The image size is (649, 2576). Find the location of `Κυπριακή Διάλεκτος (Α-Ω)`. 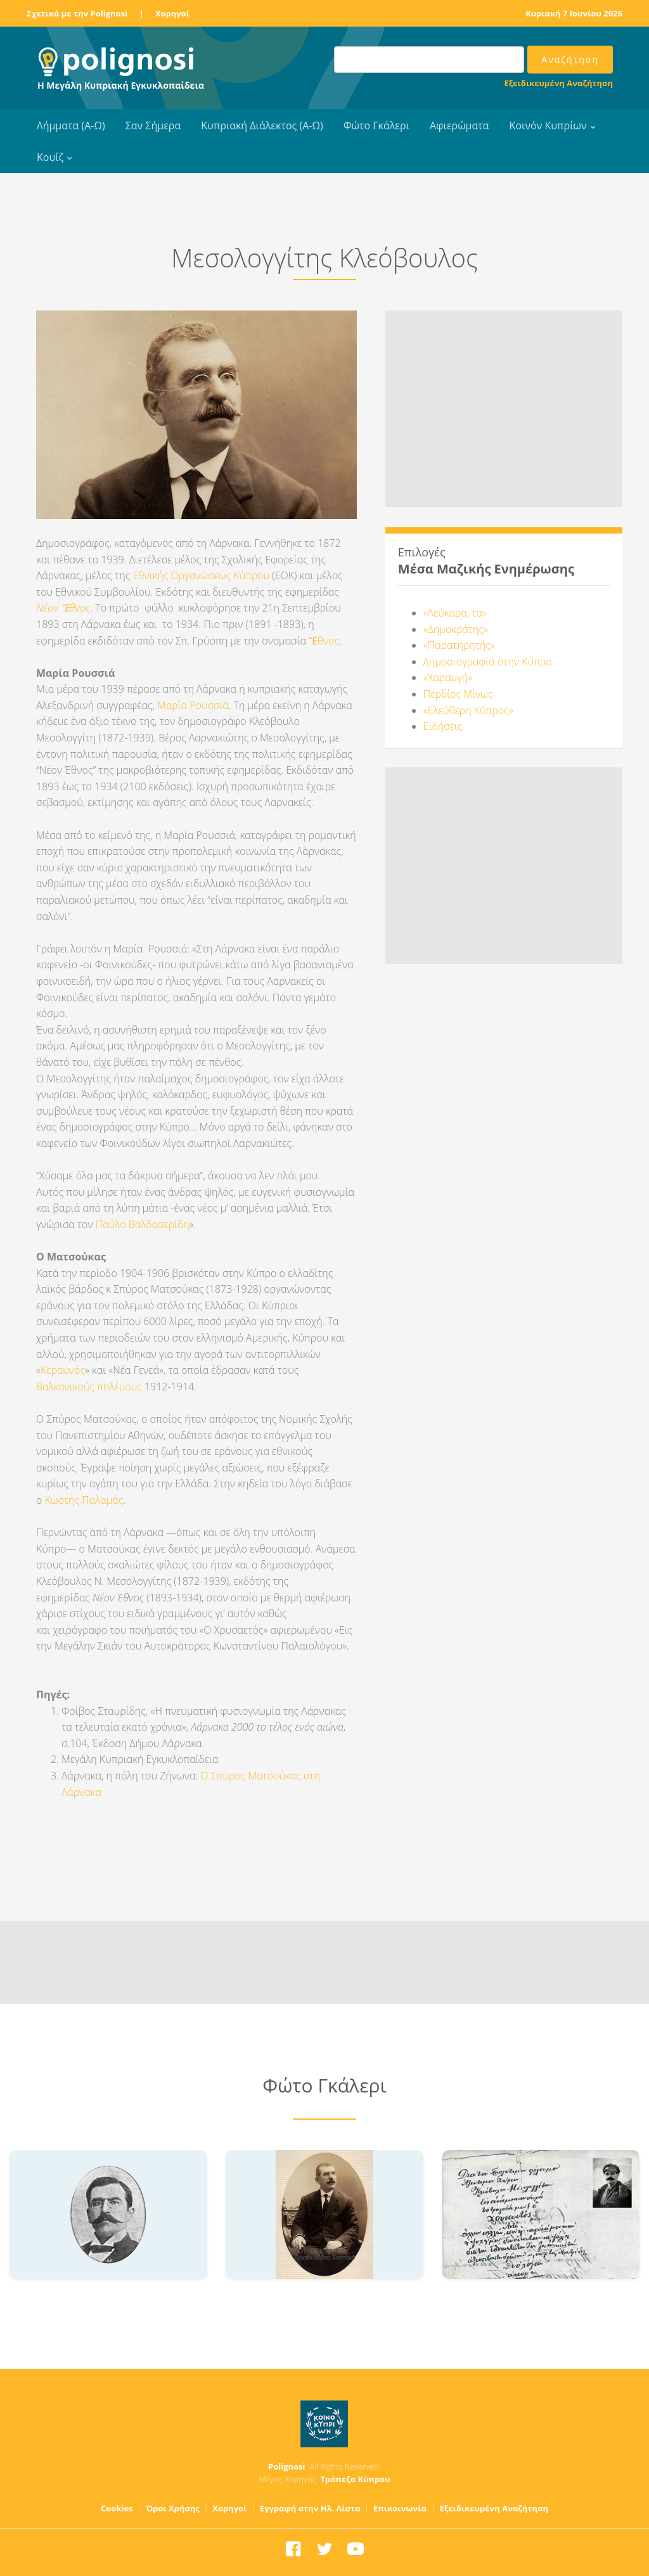

Κυπριακή Διάλεκτος (Α-Ω) is located at coordinates (262, 125).